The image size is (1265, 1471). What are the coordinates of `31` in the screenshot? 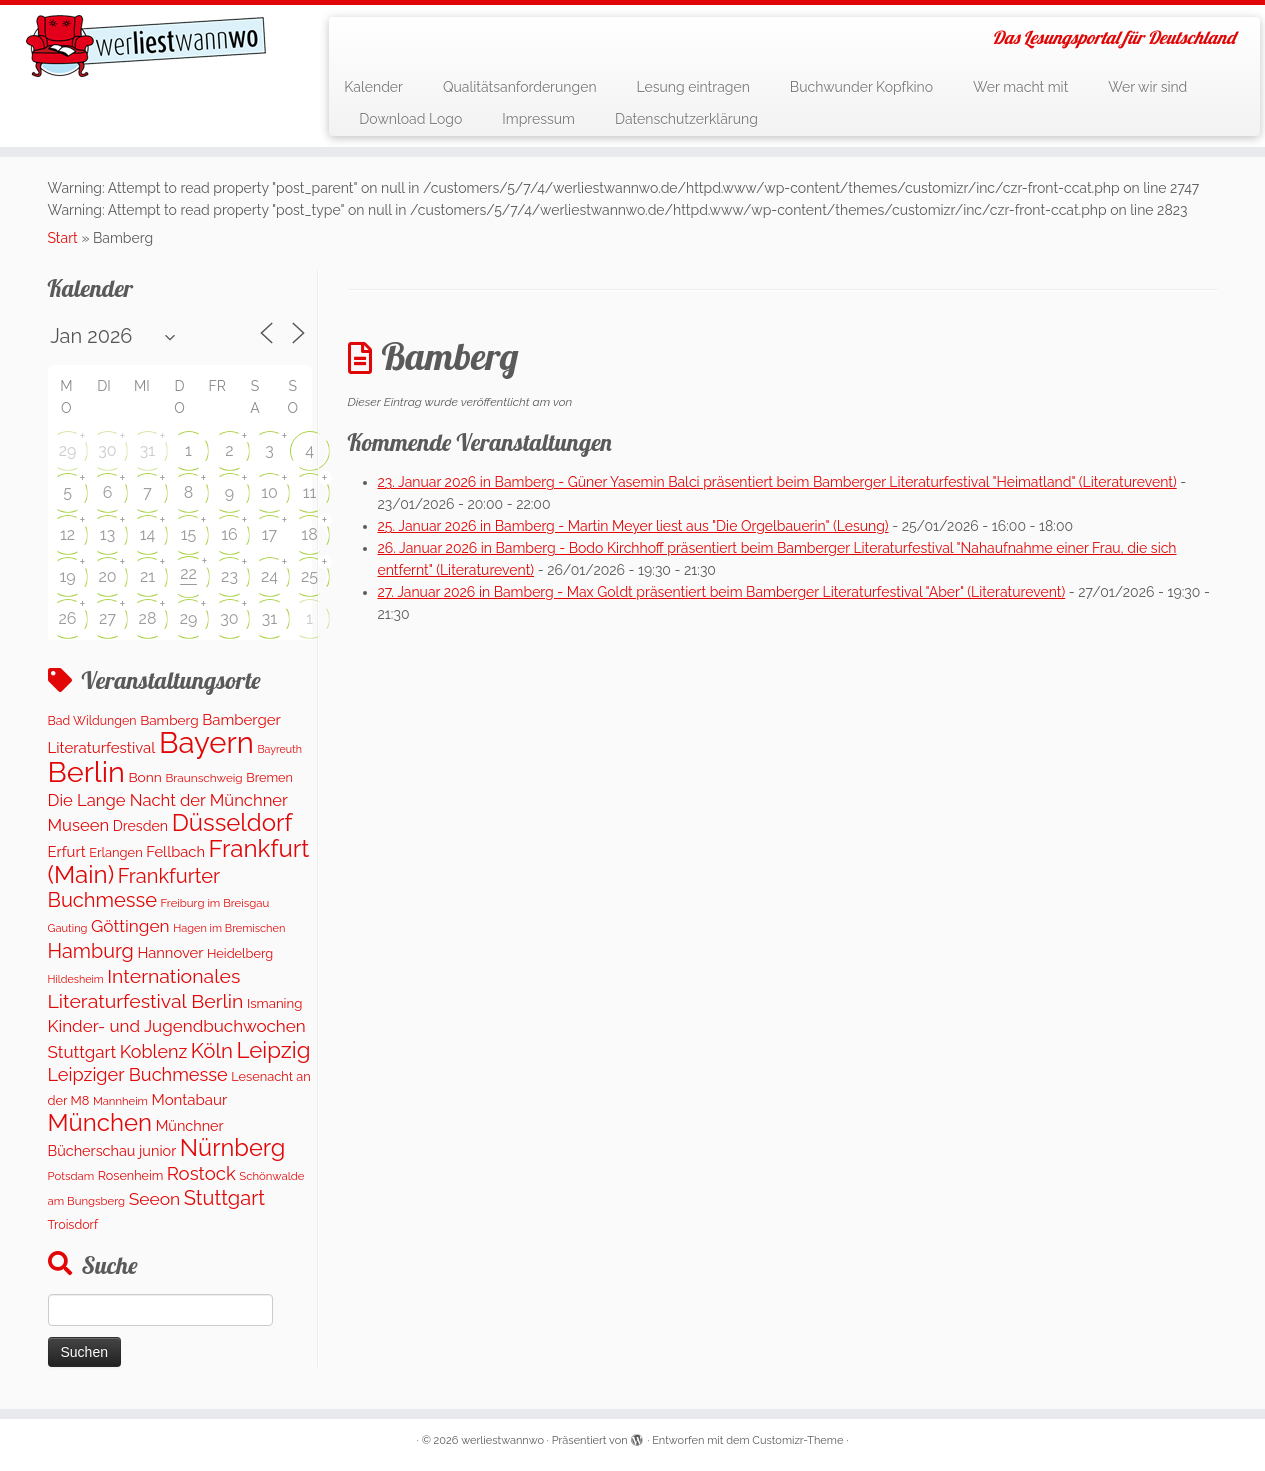 It's located at (147, 450).